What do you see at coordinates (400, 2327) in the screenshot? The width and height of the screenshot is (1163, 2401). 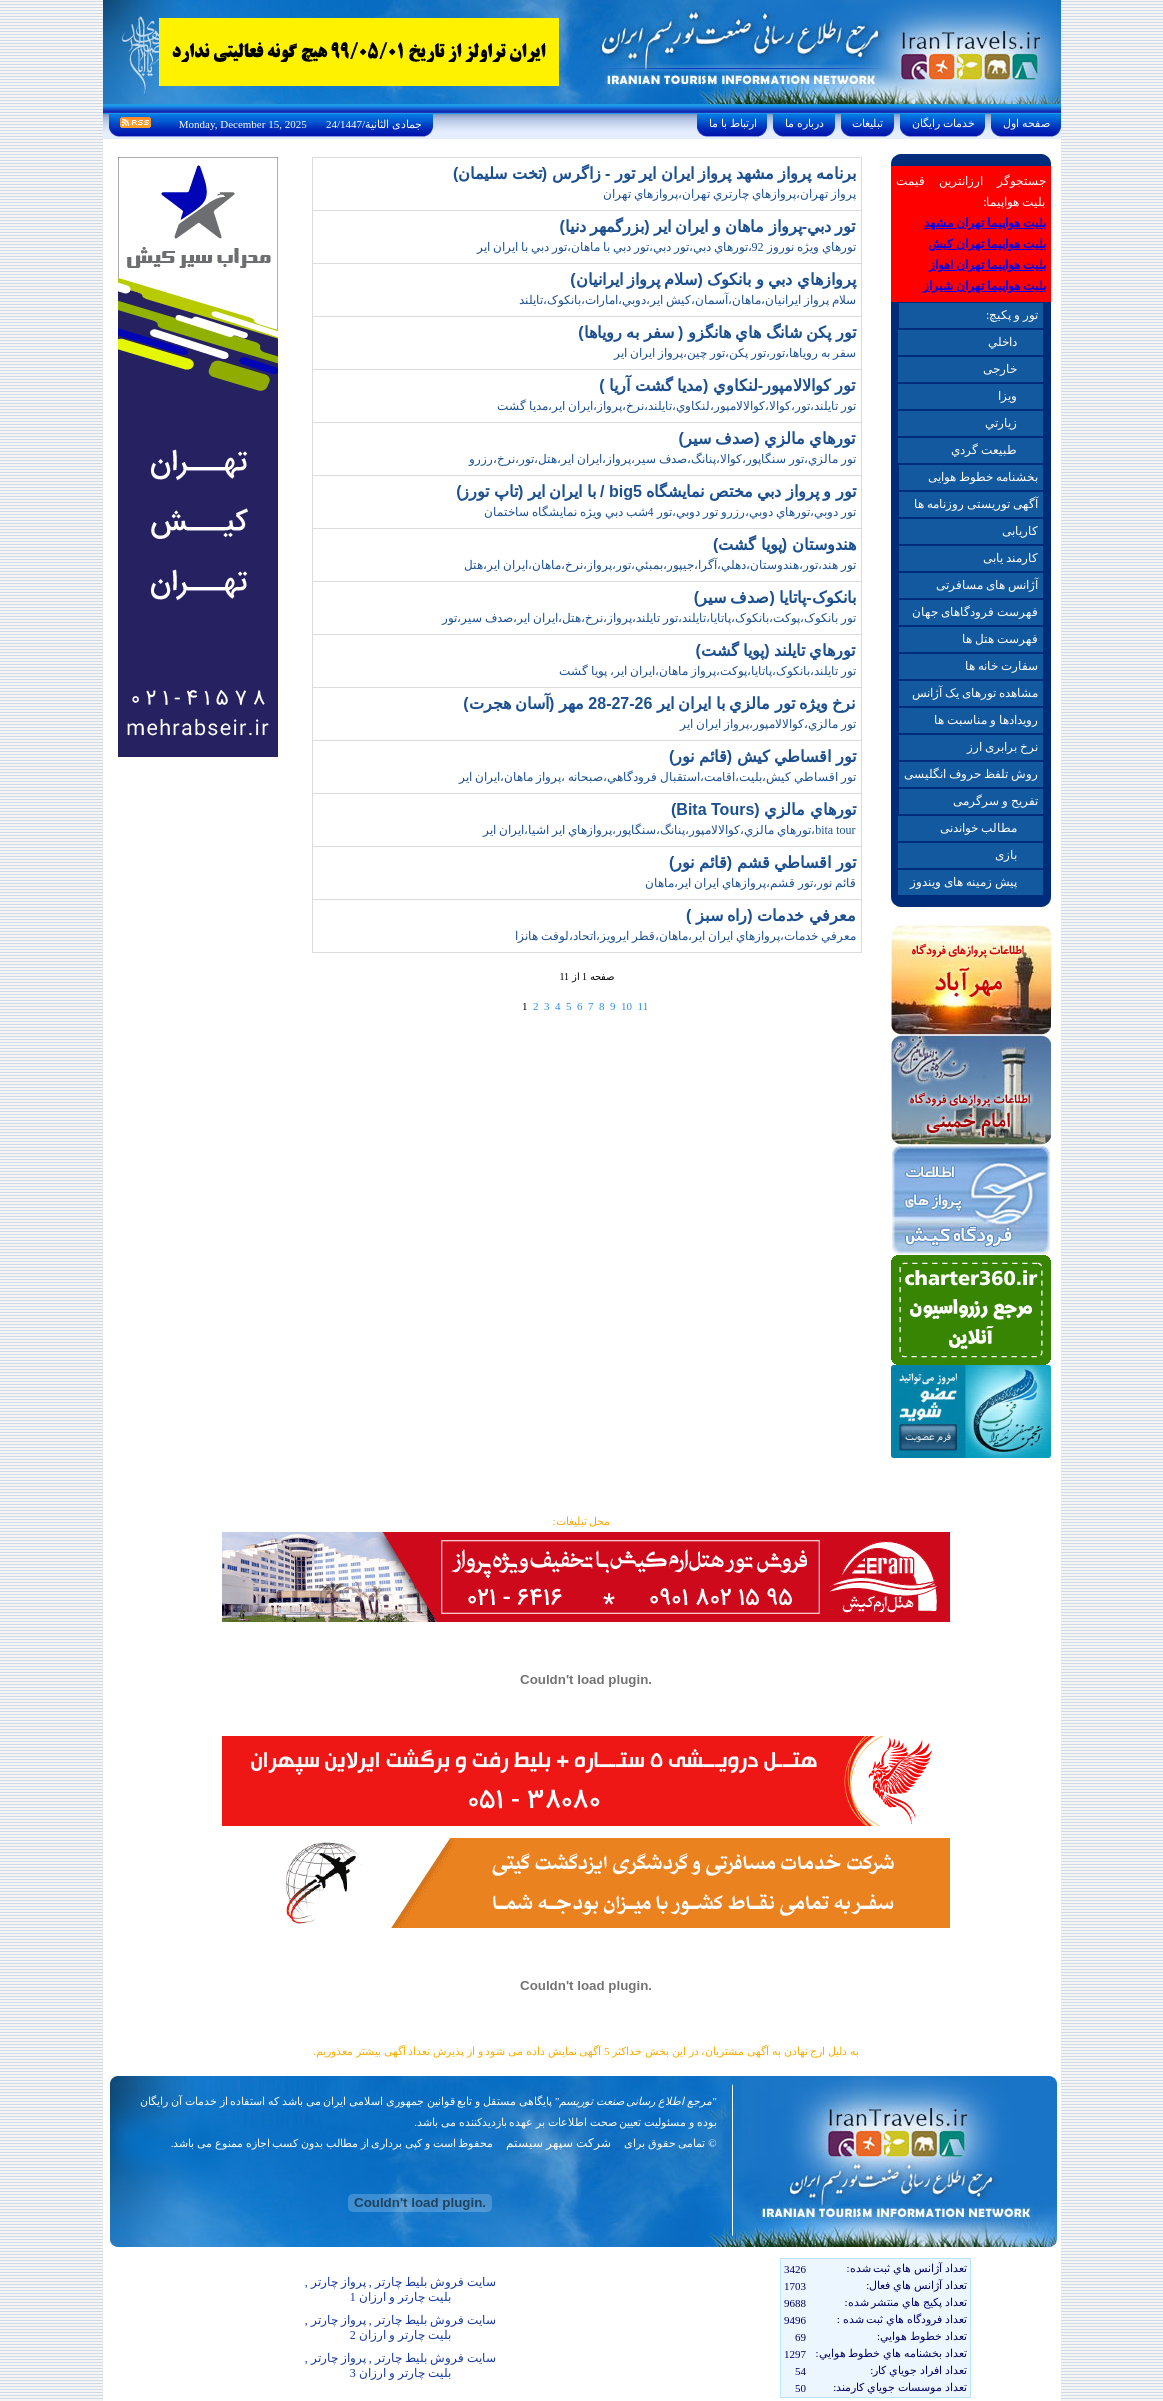 I see `سایت فروش بلیط چارتر , پرواز چارتر , بلیت چارتر و ارزان 2` at bounding box center [400, 2327].